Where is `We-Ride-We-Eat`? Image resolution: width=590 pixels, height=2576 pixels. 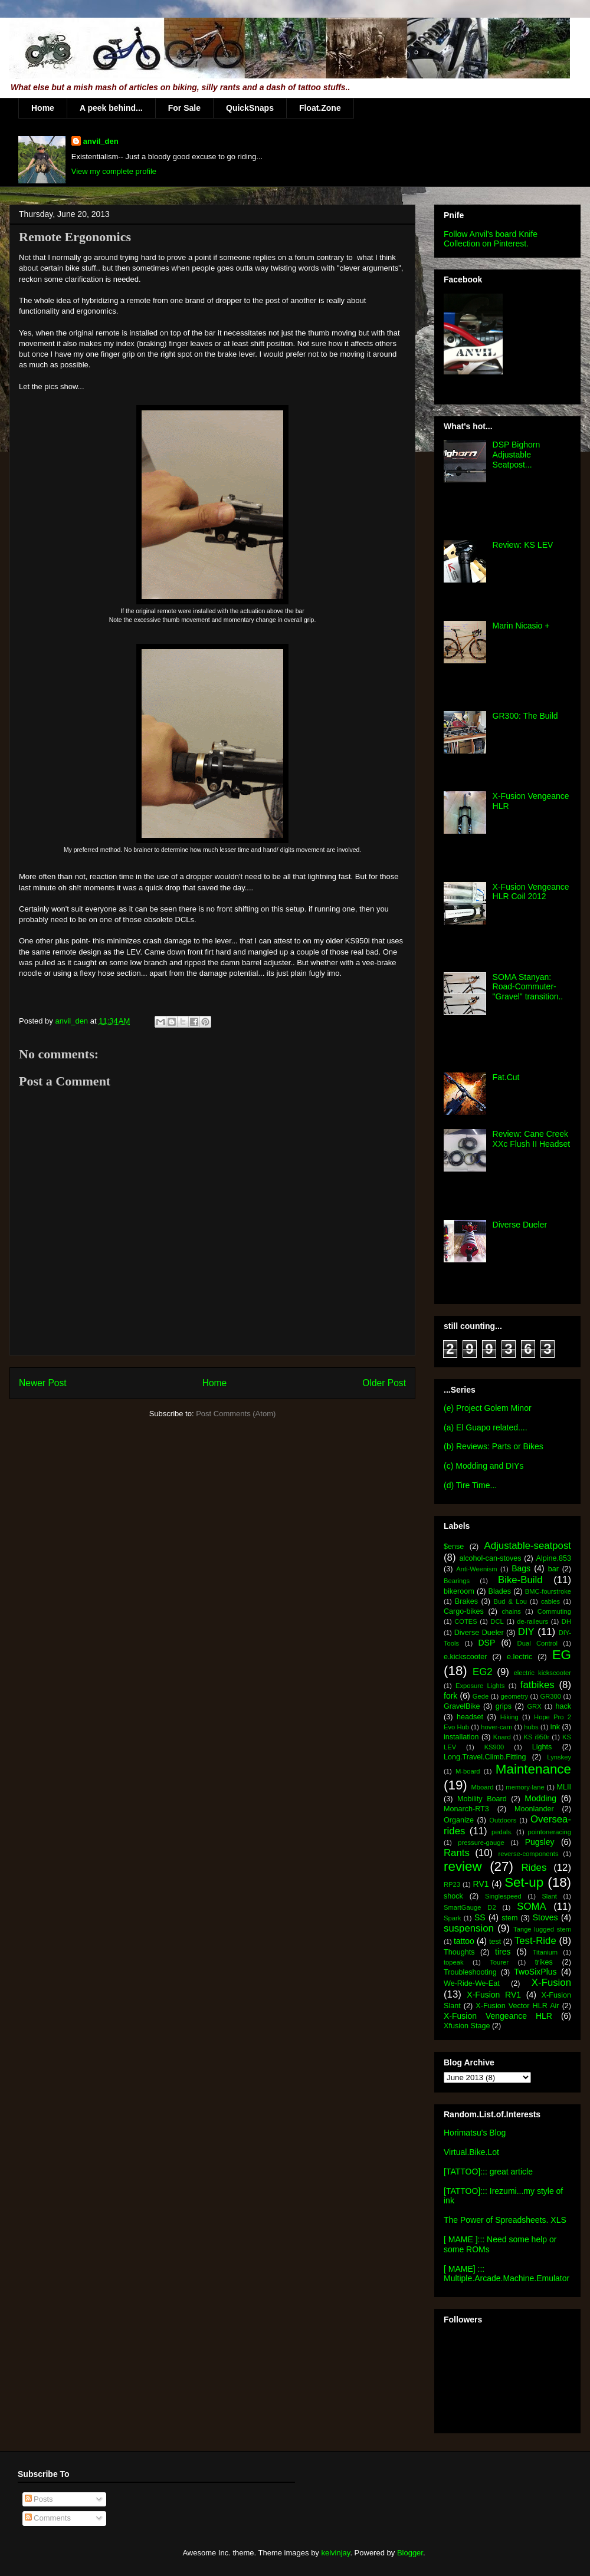 We-Ride-We-Eat is located at coordinates (472, 1983).